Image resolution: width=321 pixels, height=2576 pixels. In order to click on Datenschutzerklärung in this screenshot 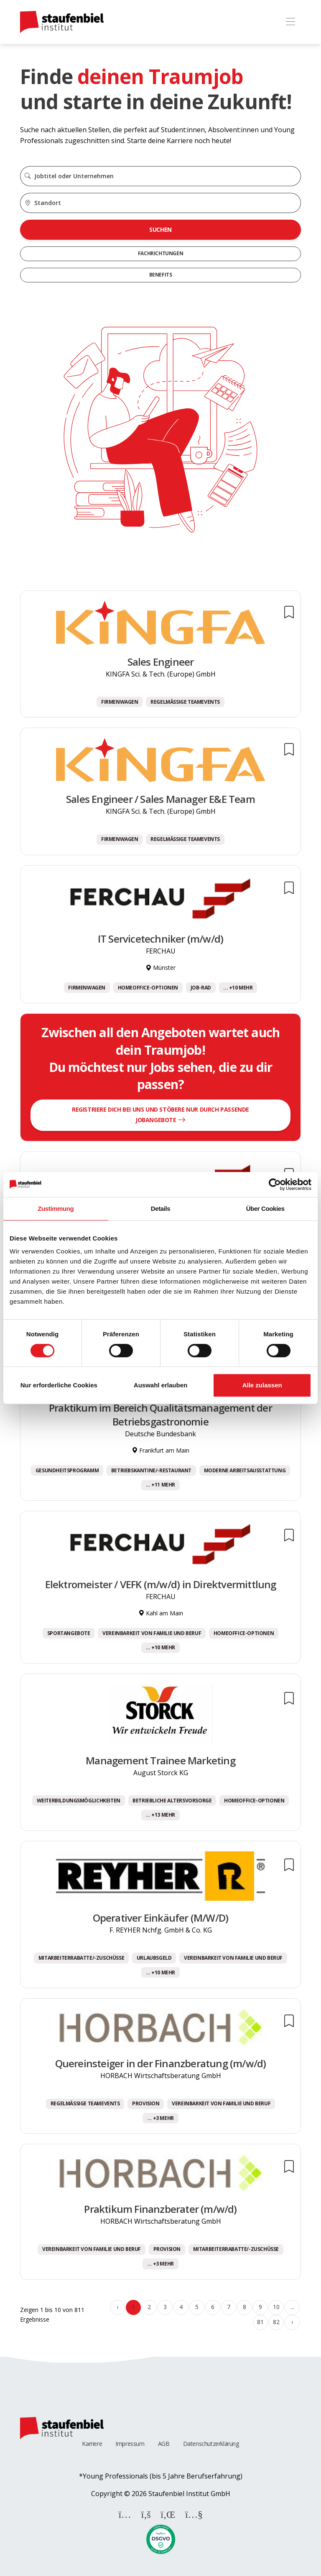, I will do `click(211, 2444)`.